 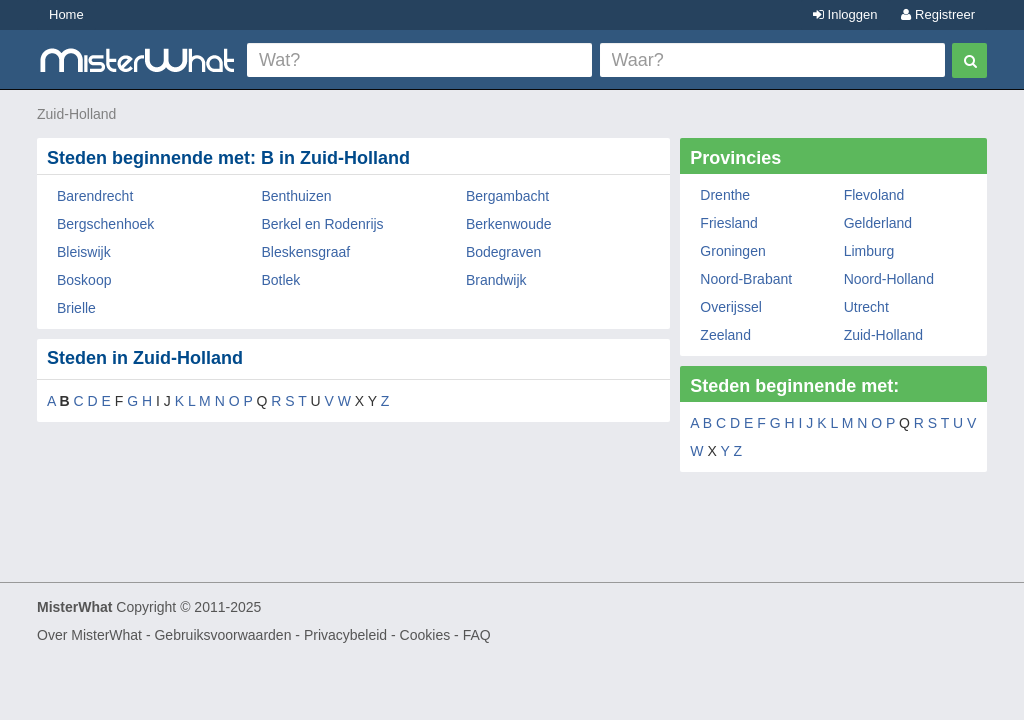 I want to click on Privacybeleid - Cookies, so click(x=377, y=635).